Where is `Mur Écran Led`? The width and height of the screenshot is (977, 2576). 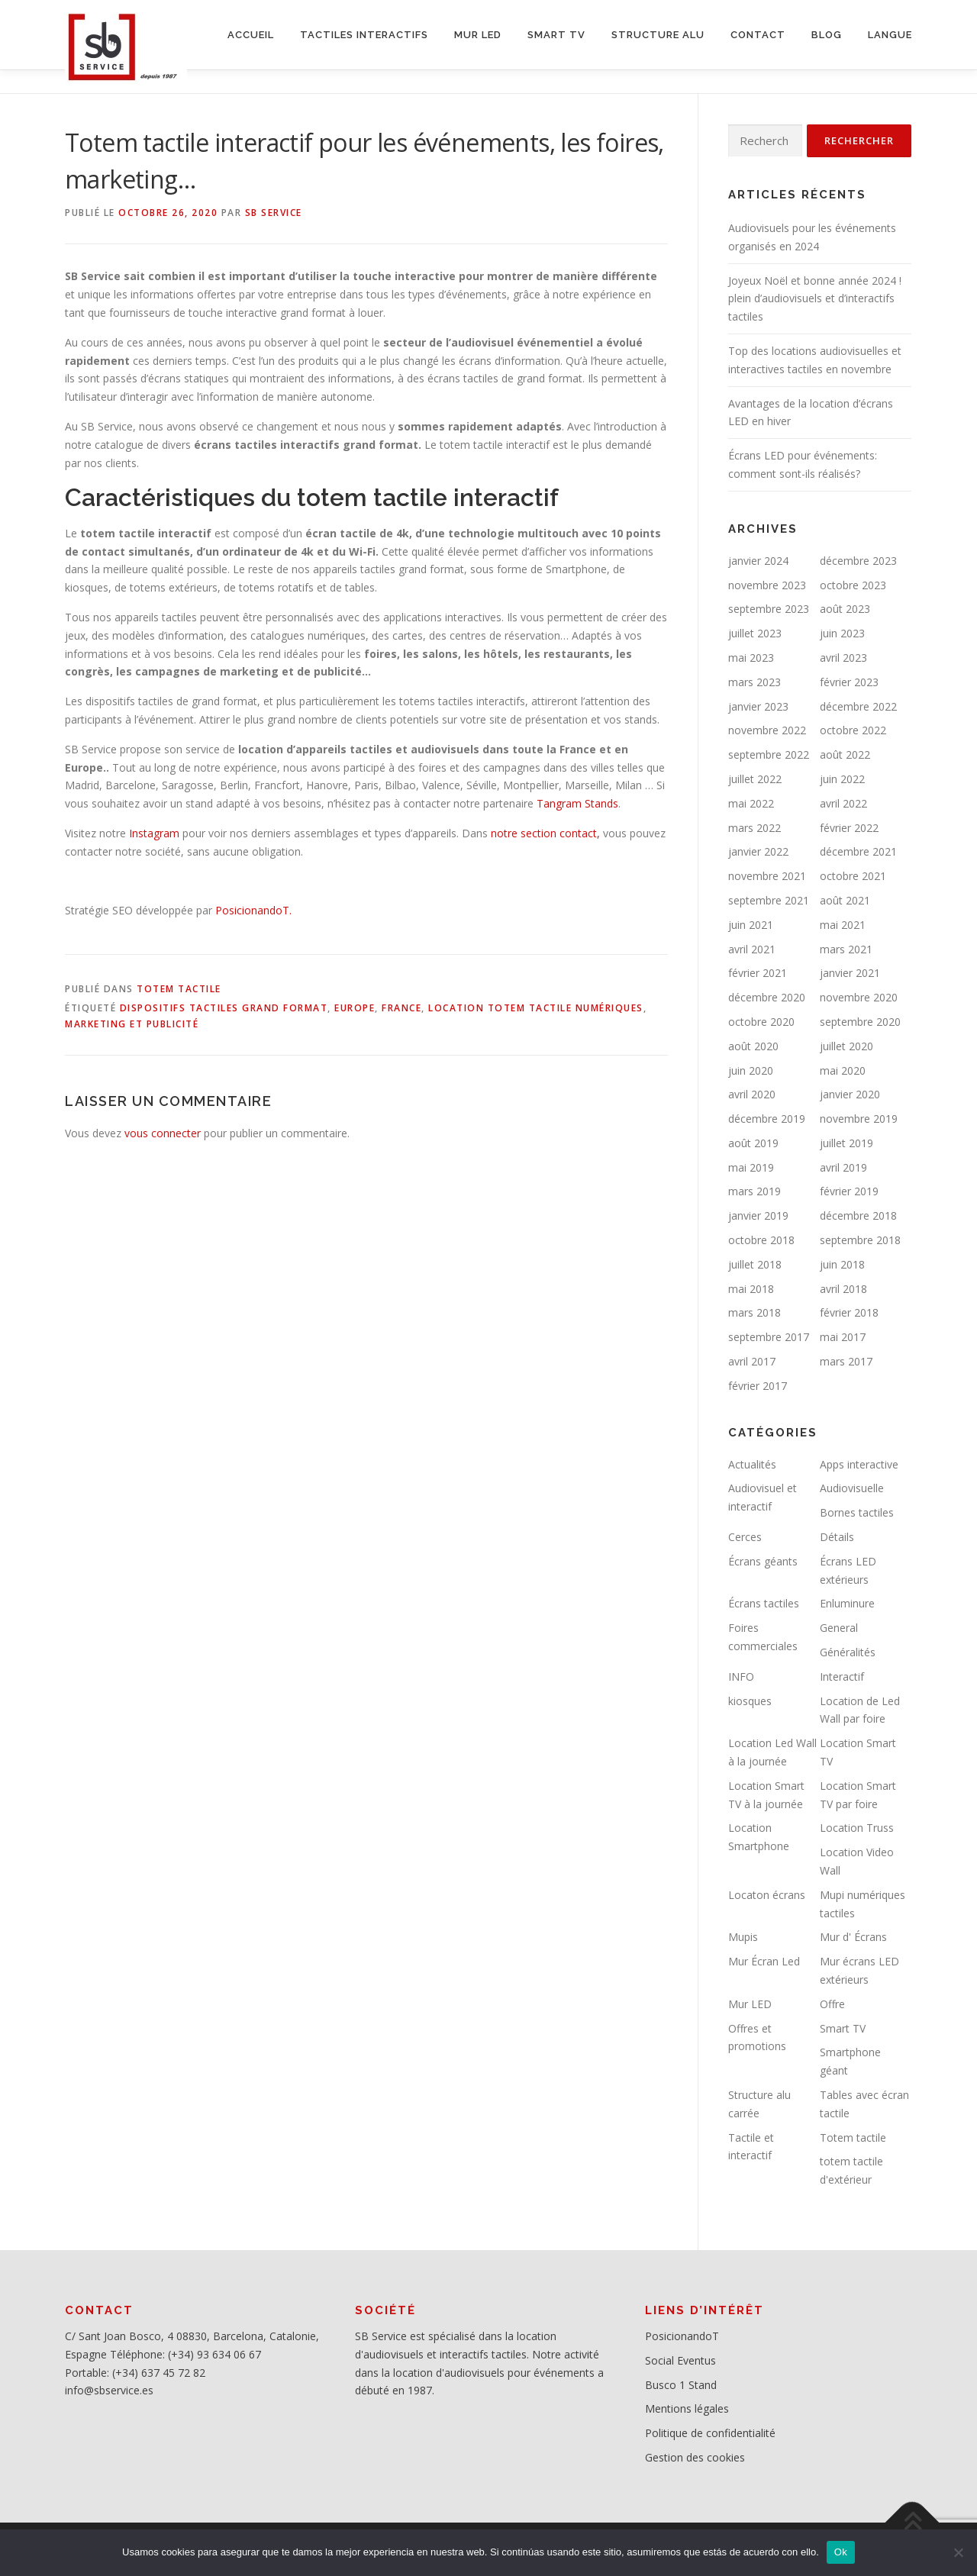
Mur Écran Led is located at coordinates (764, 1961).